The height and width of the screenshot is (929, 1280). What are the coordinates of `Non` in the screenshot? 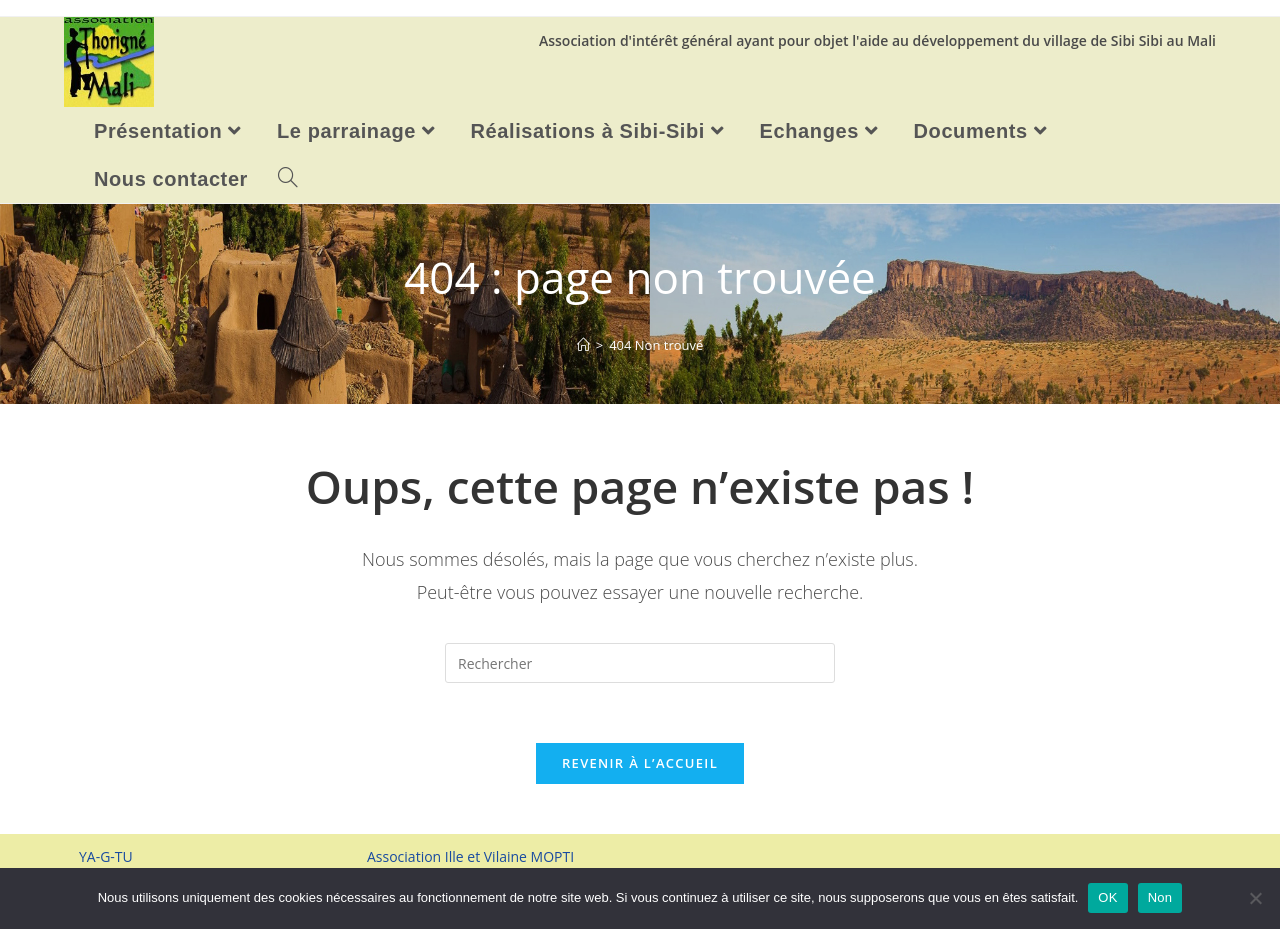 It's located at (1160, 897).